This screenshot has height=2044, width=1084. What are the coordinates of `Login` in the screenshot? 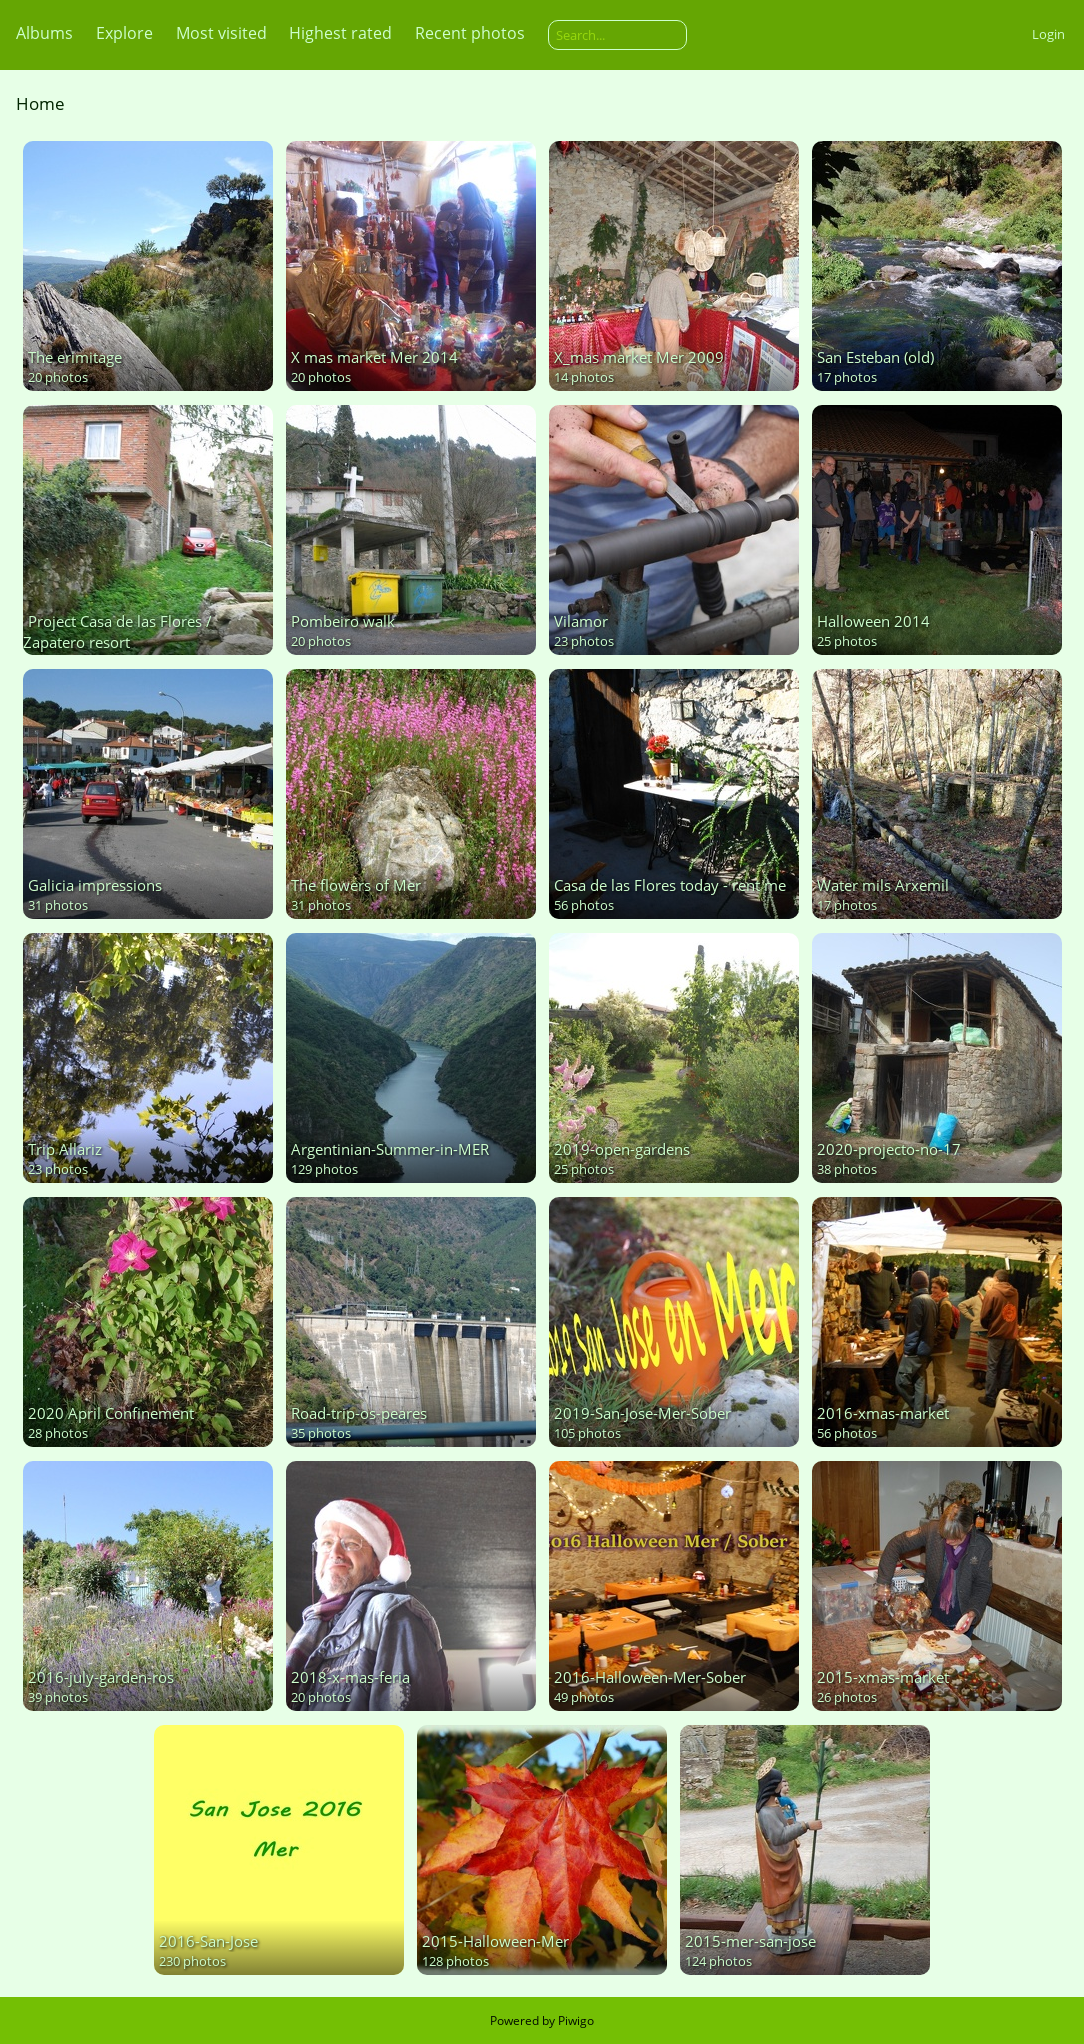 It's located at (1048, 34).